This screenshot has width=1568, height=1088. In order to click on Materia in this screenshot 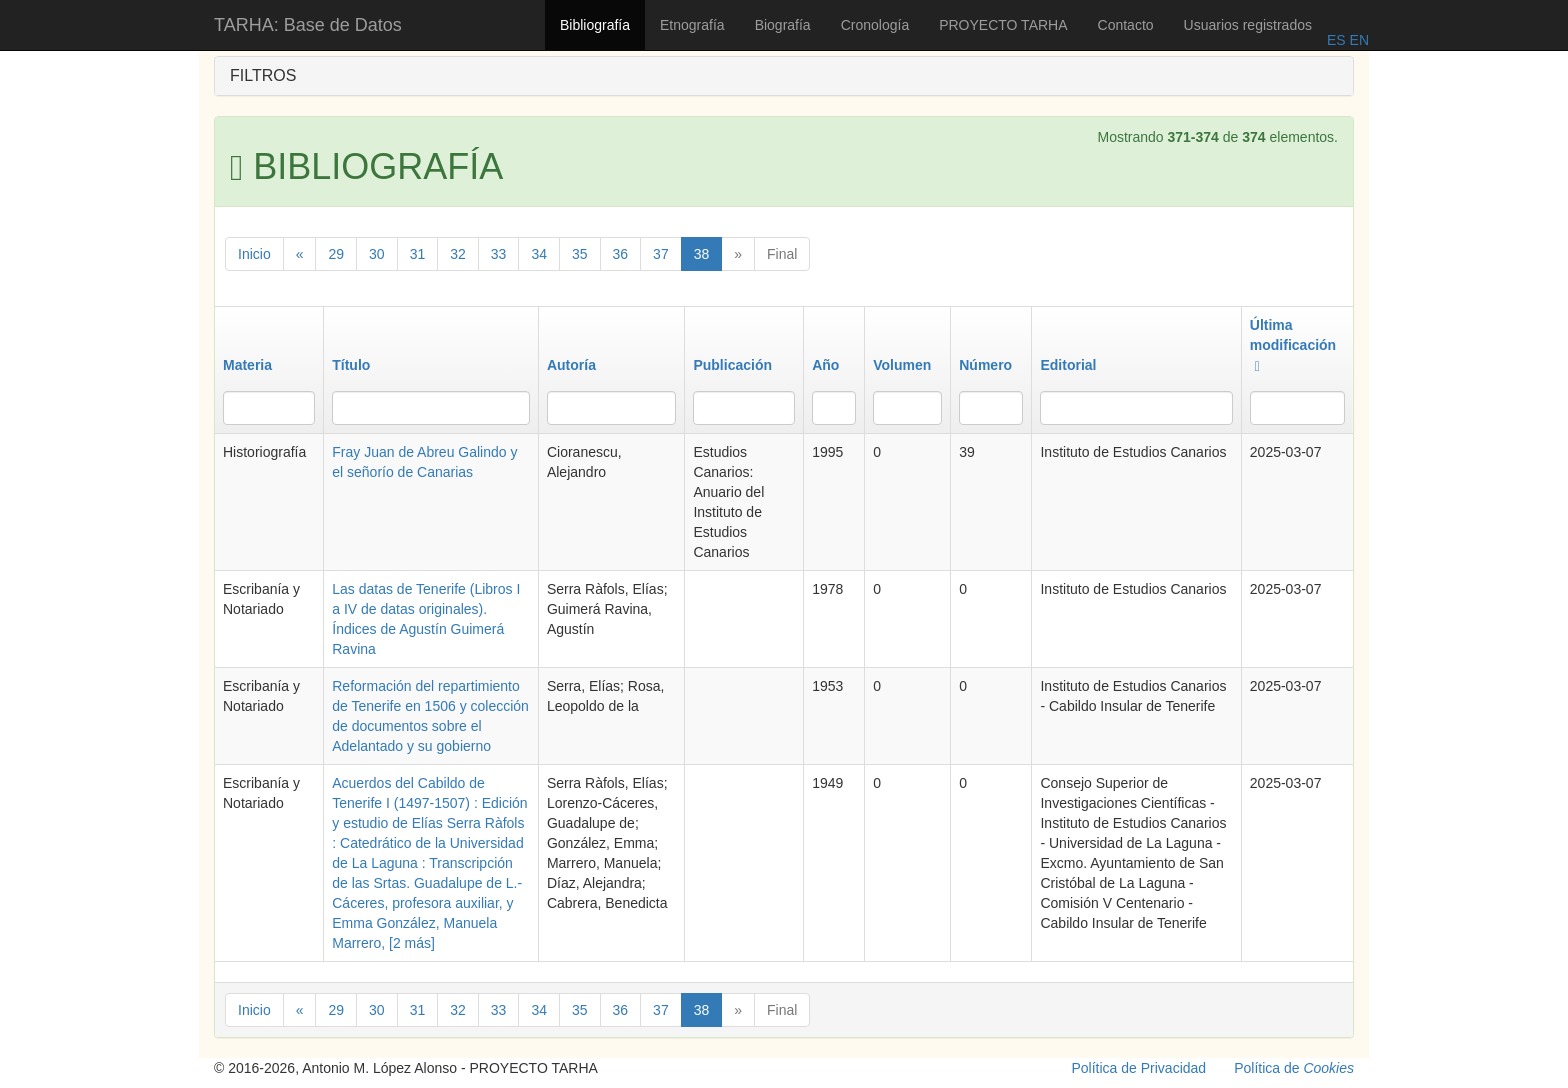, I will do `click(247, 365)`.